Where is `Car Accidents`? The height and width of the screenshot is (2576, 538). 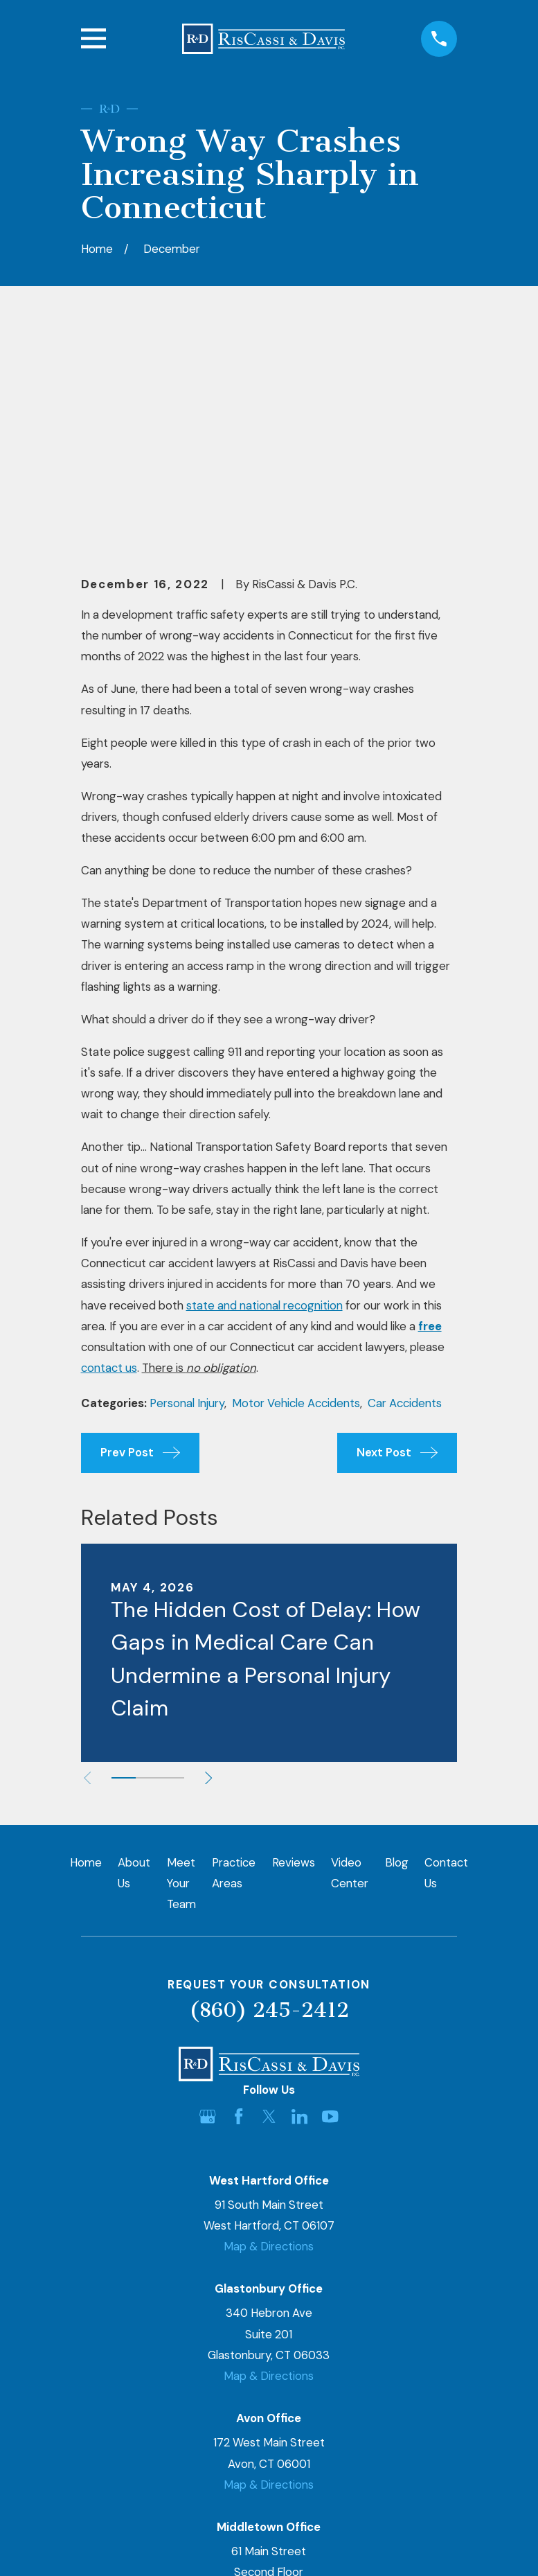 Car Accidents is located at coordinates (405, 1191).